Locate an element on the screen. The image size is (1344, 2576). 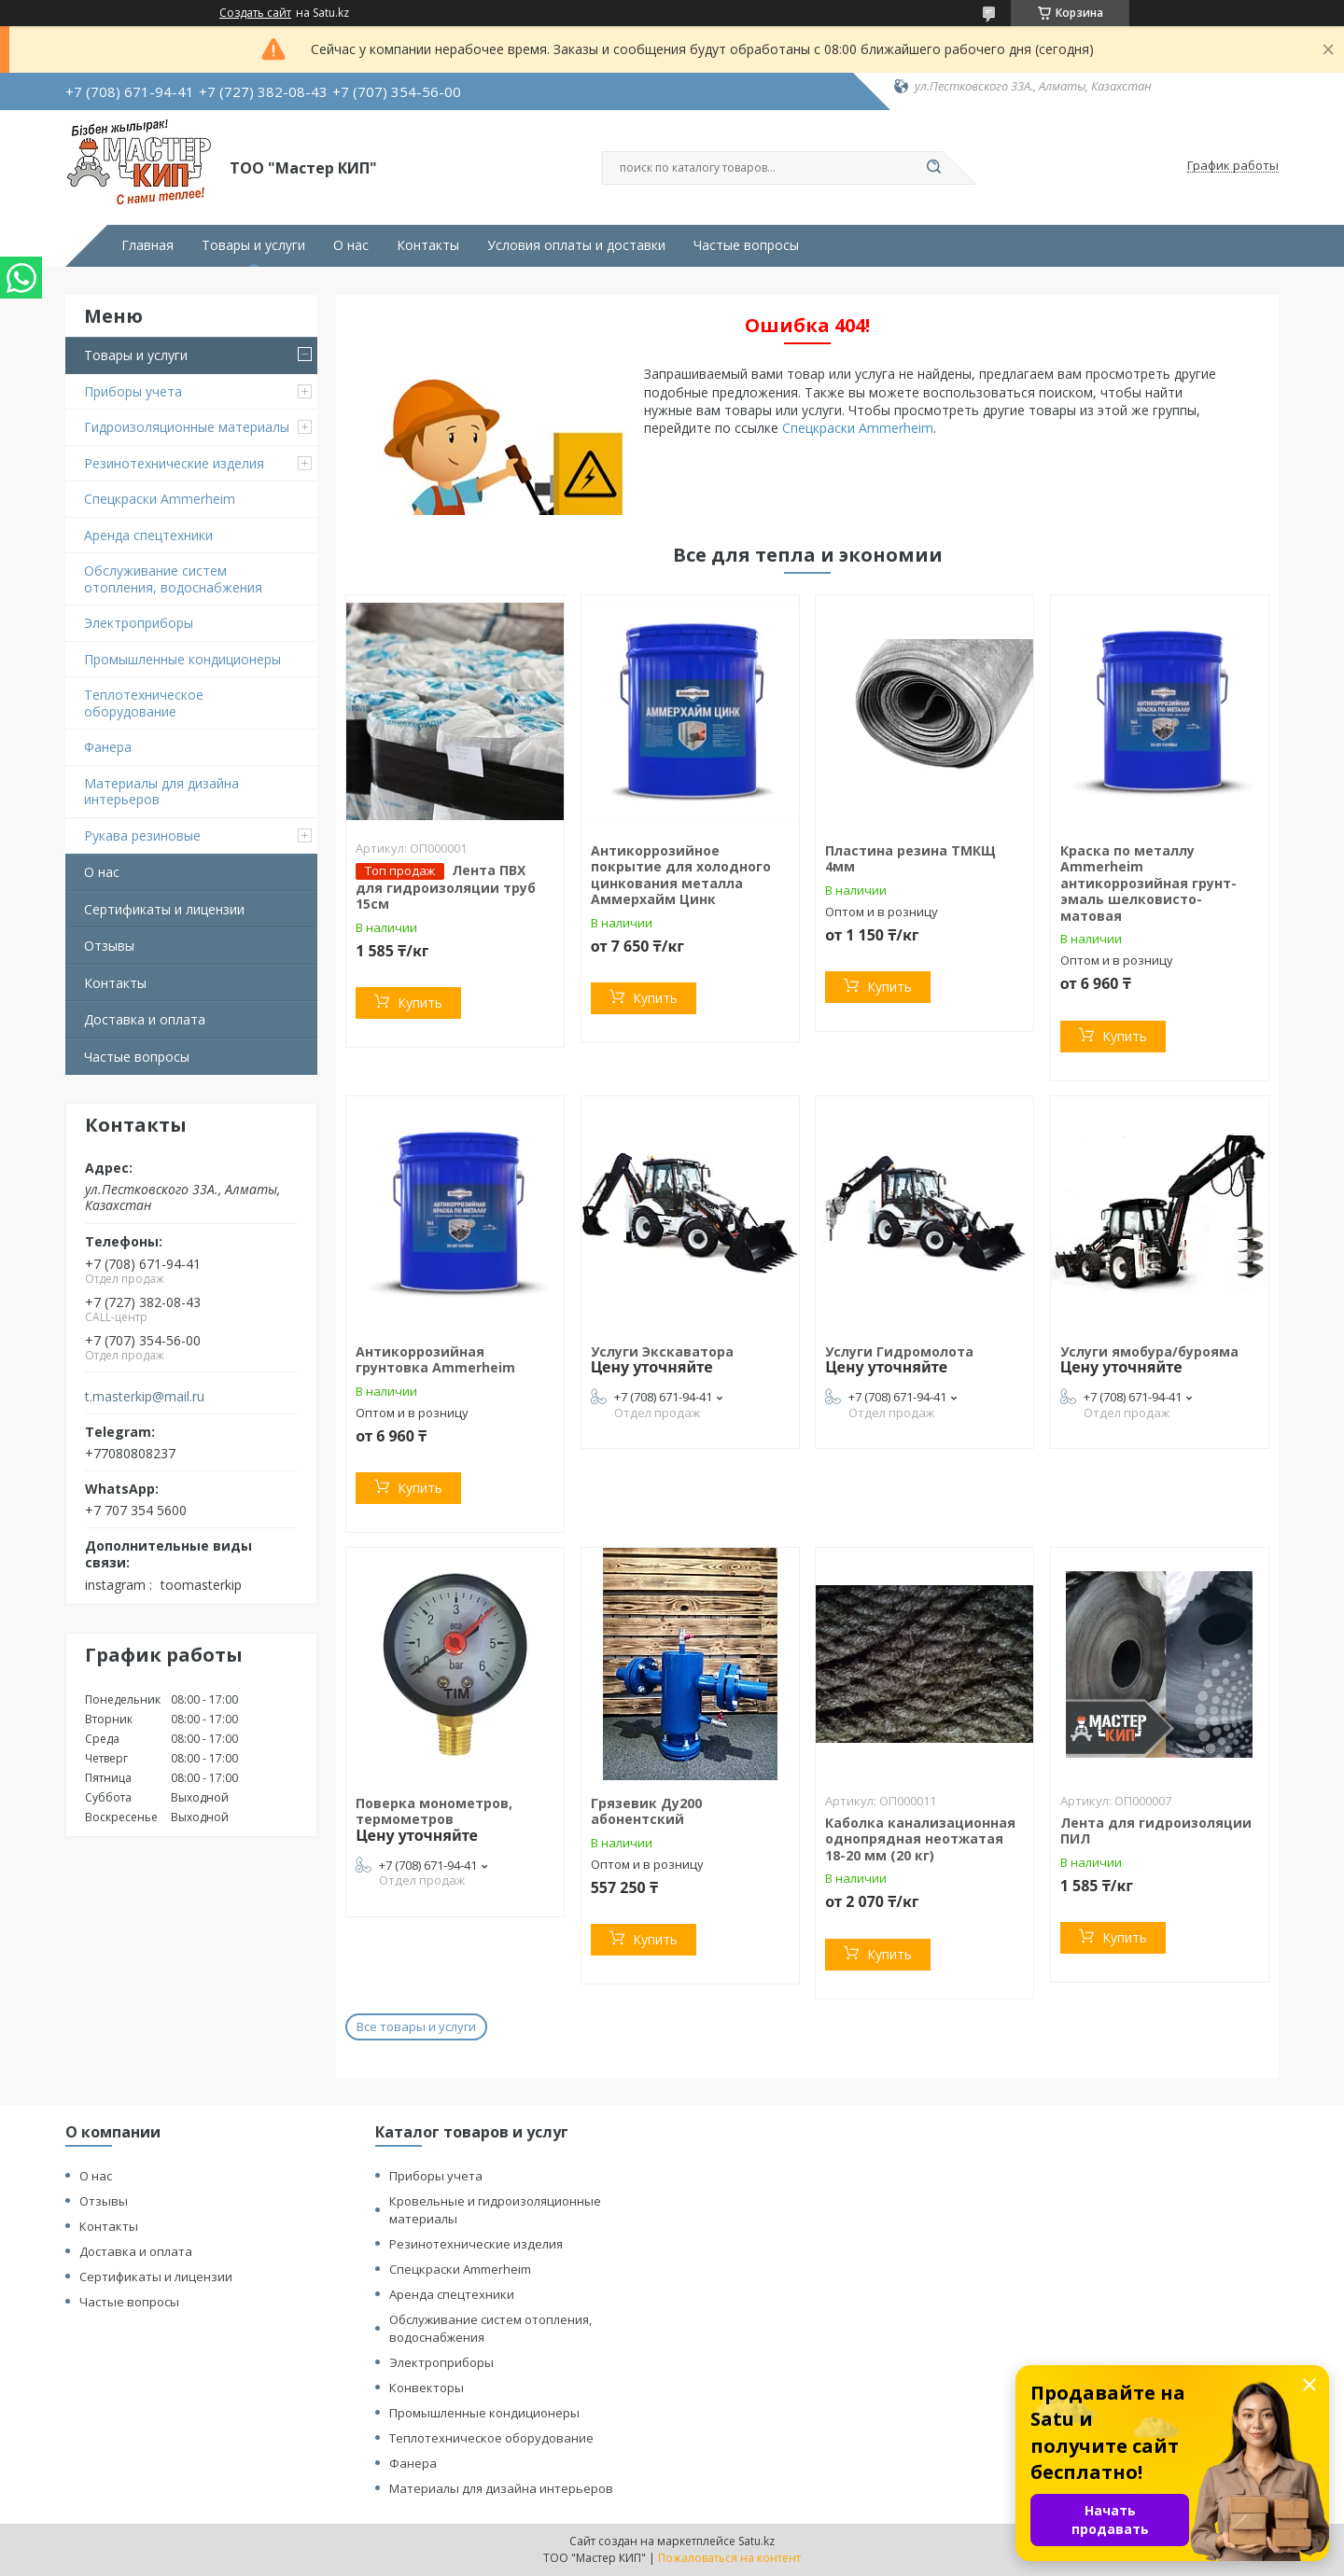
Гидроизоляционные материалы is located at coordinates (186, 427).